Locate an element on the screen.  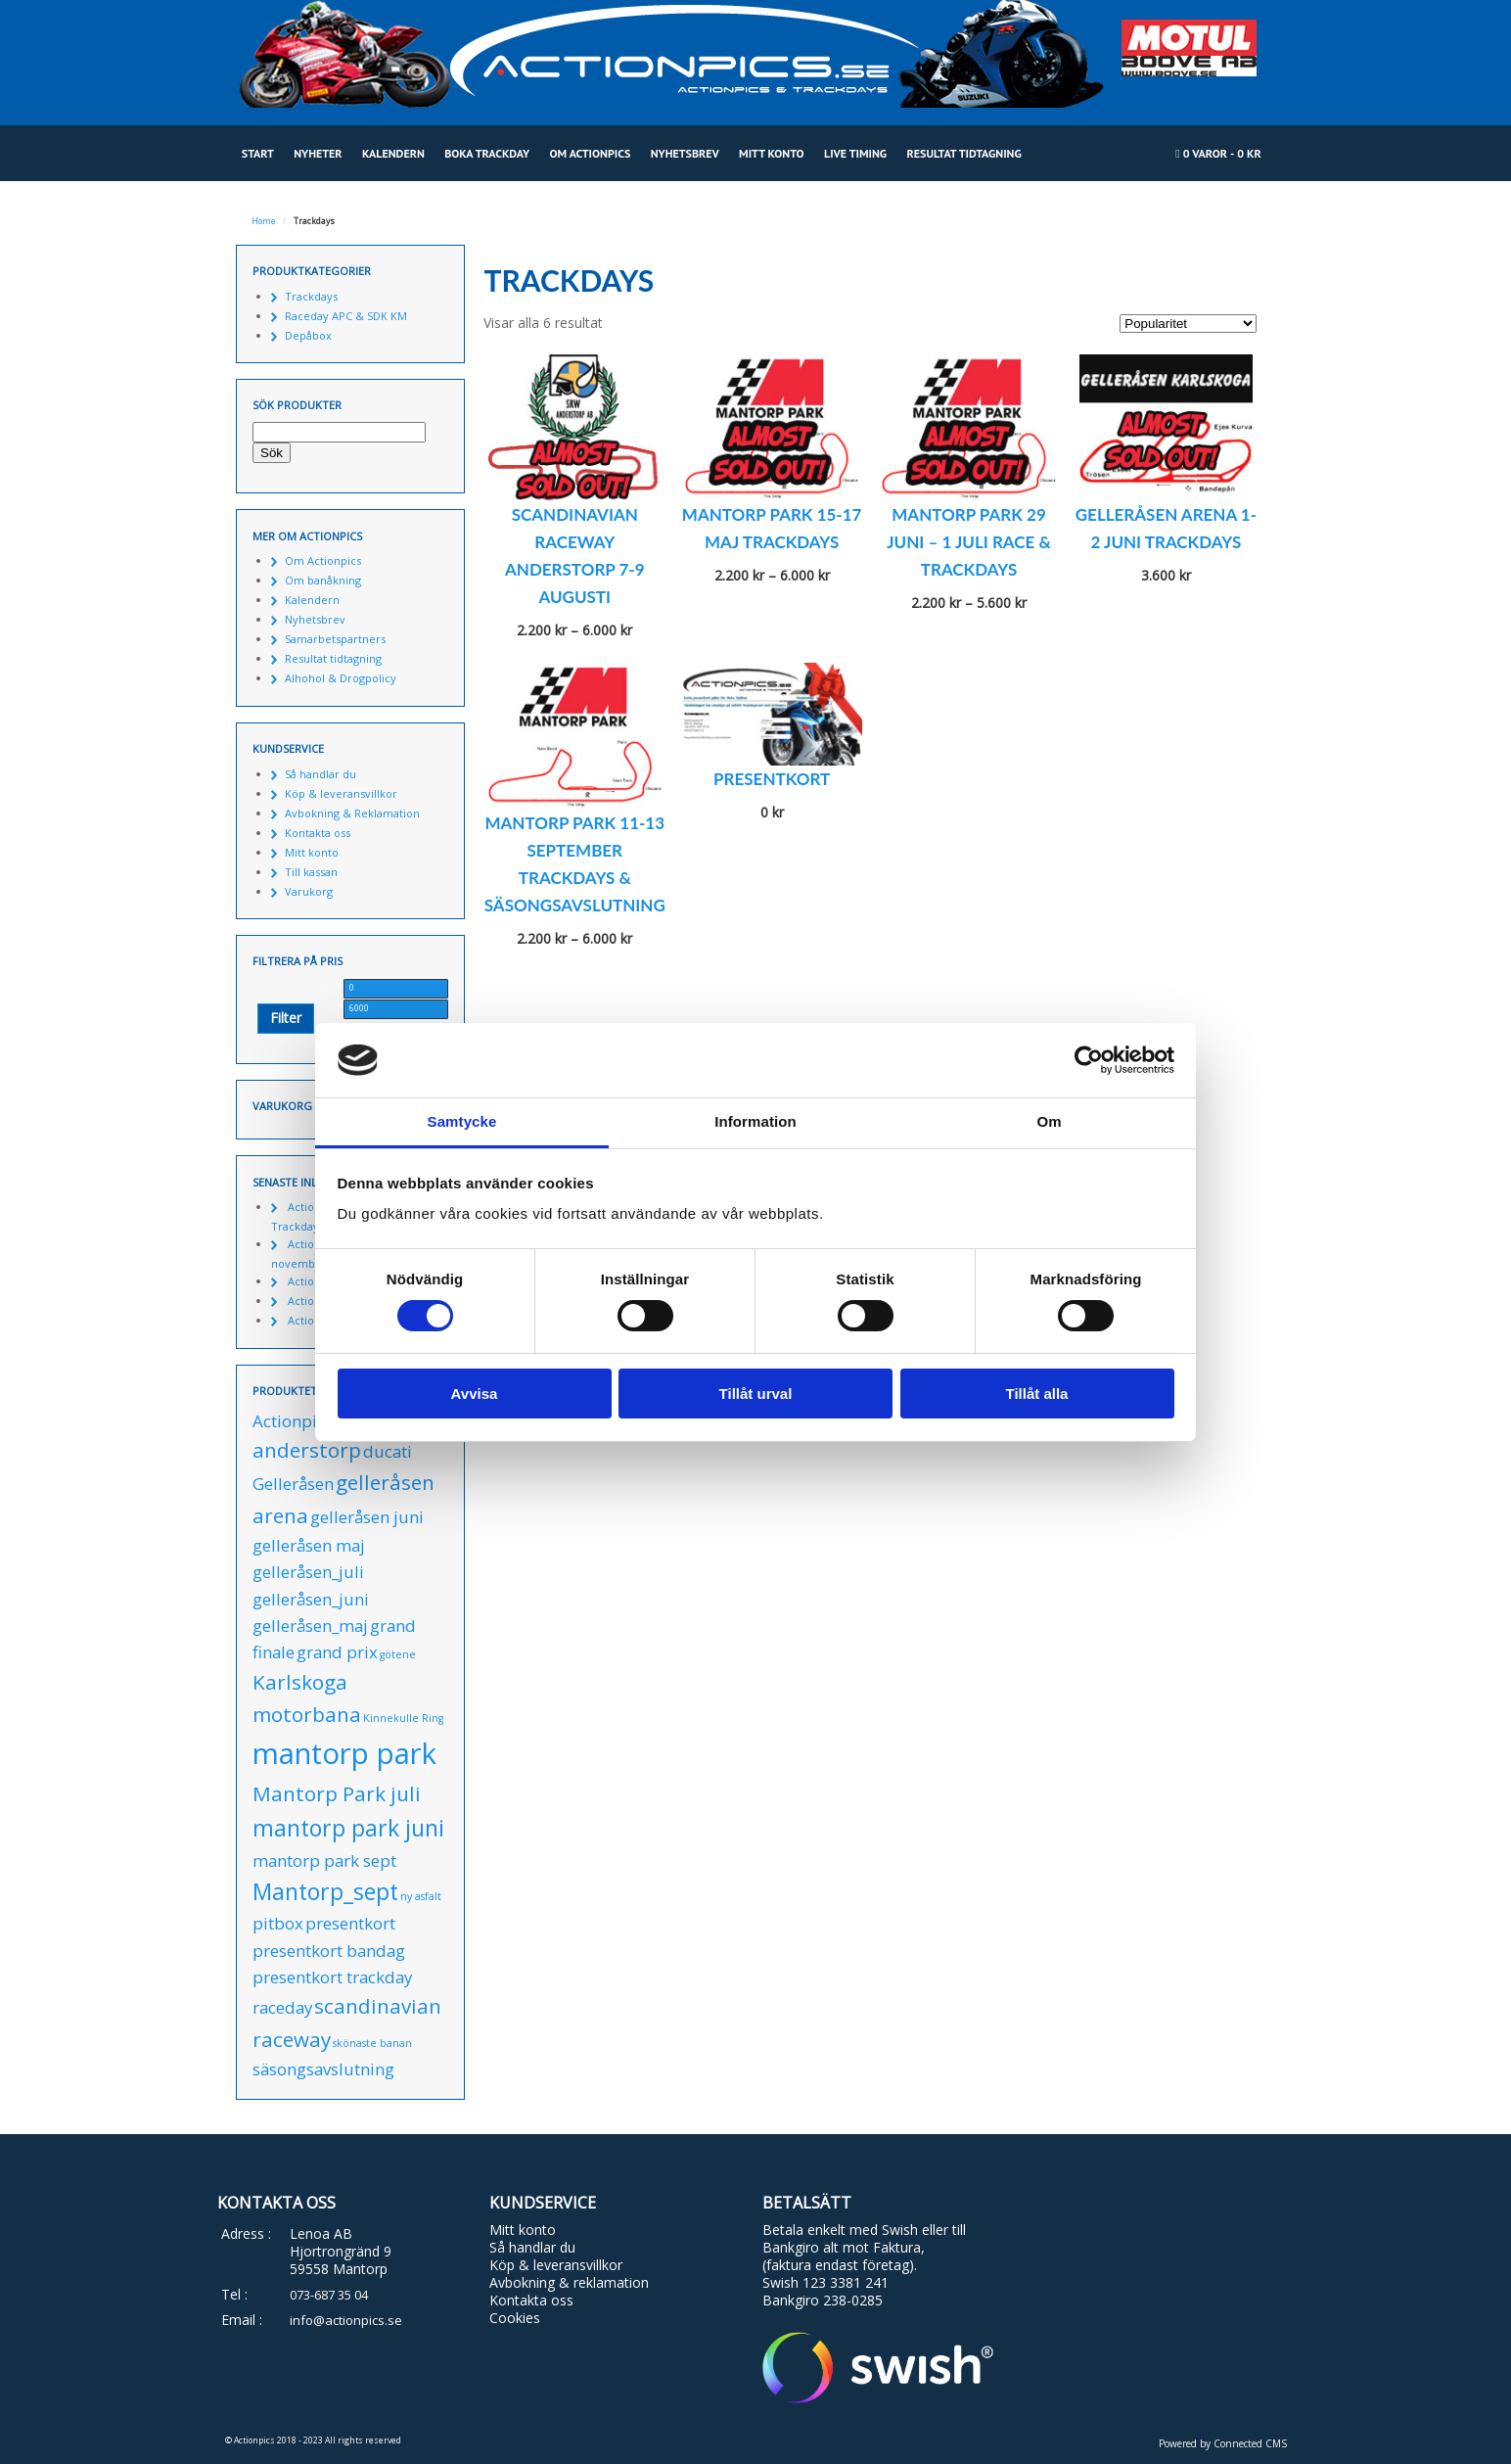
grand prix [grand prix (1 produkt)] is located at coordinates (337, 1652).